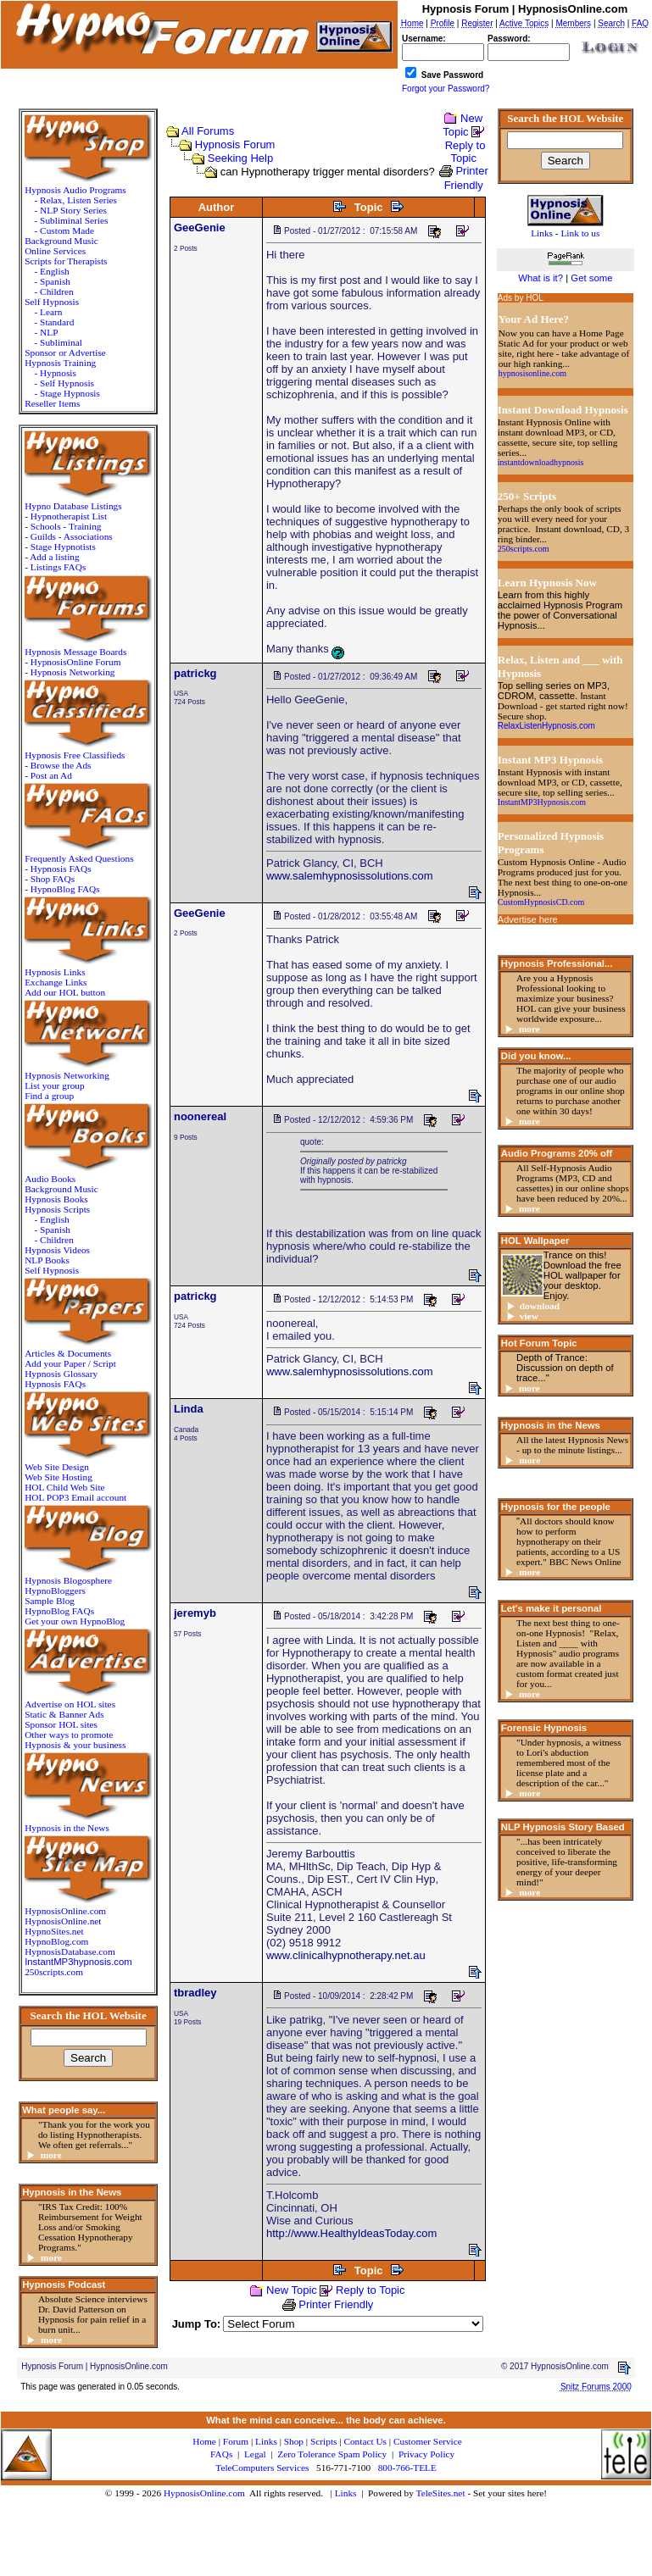 Image resolution: width=652 pixels, height=2576 pixels. I want to click on www.salemhypnosissolutions.com, so click(349, 875).